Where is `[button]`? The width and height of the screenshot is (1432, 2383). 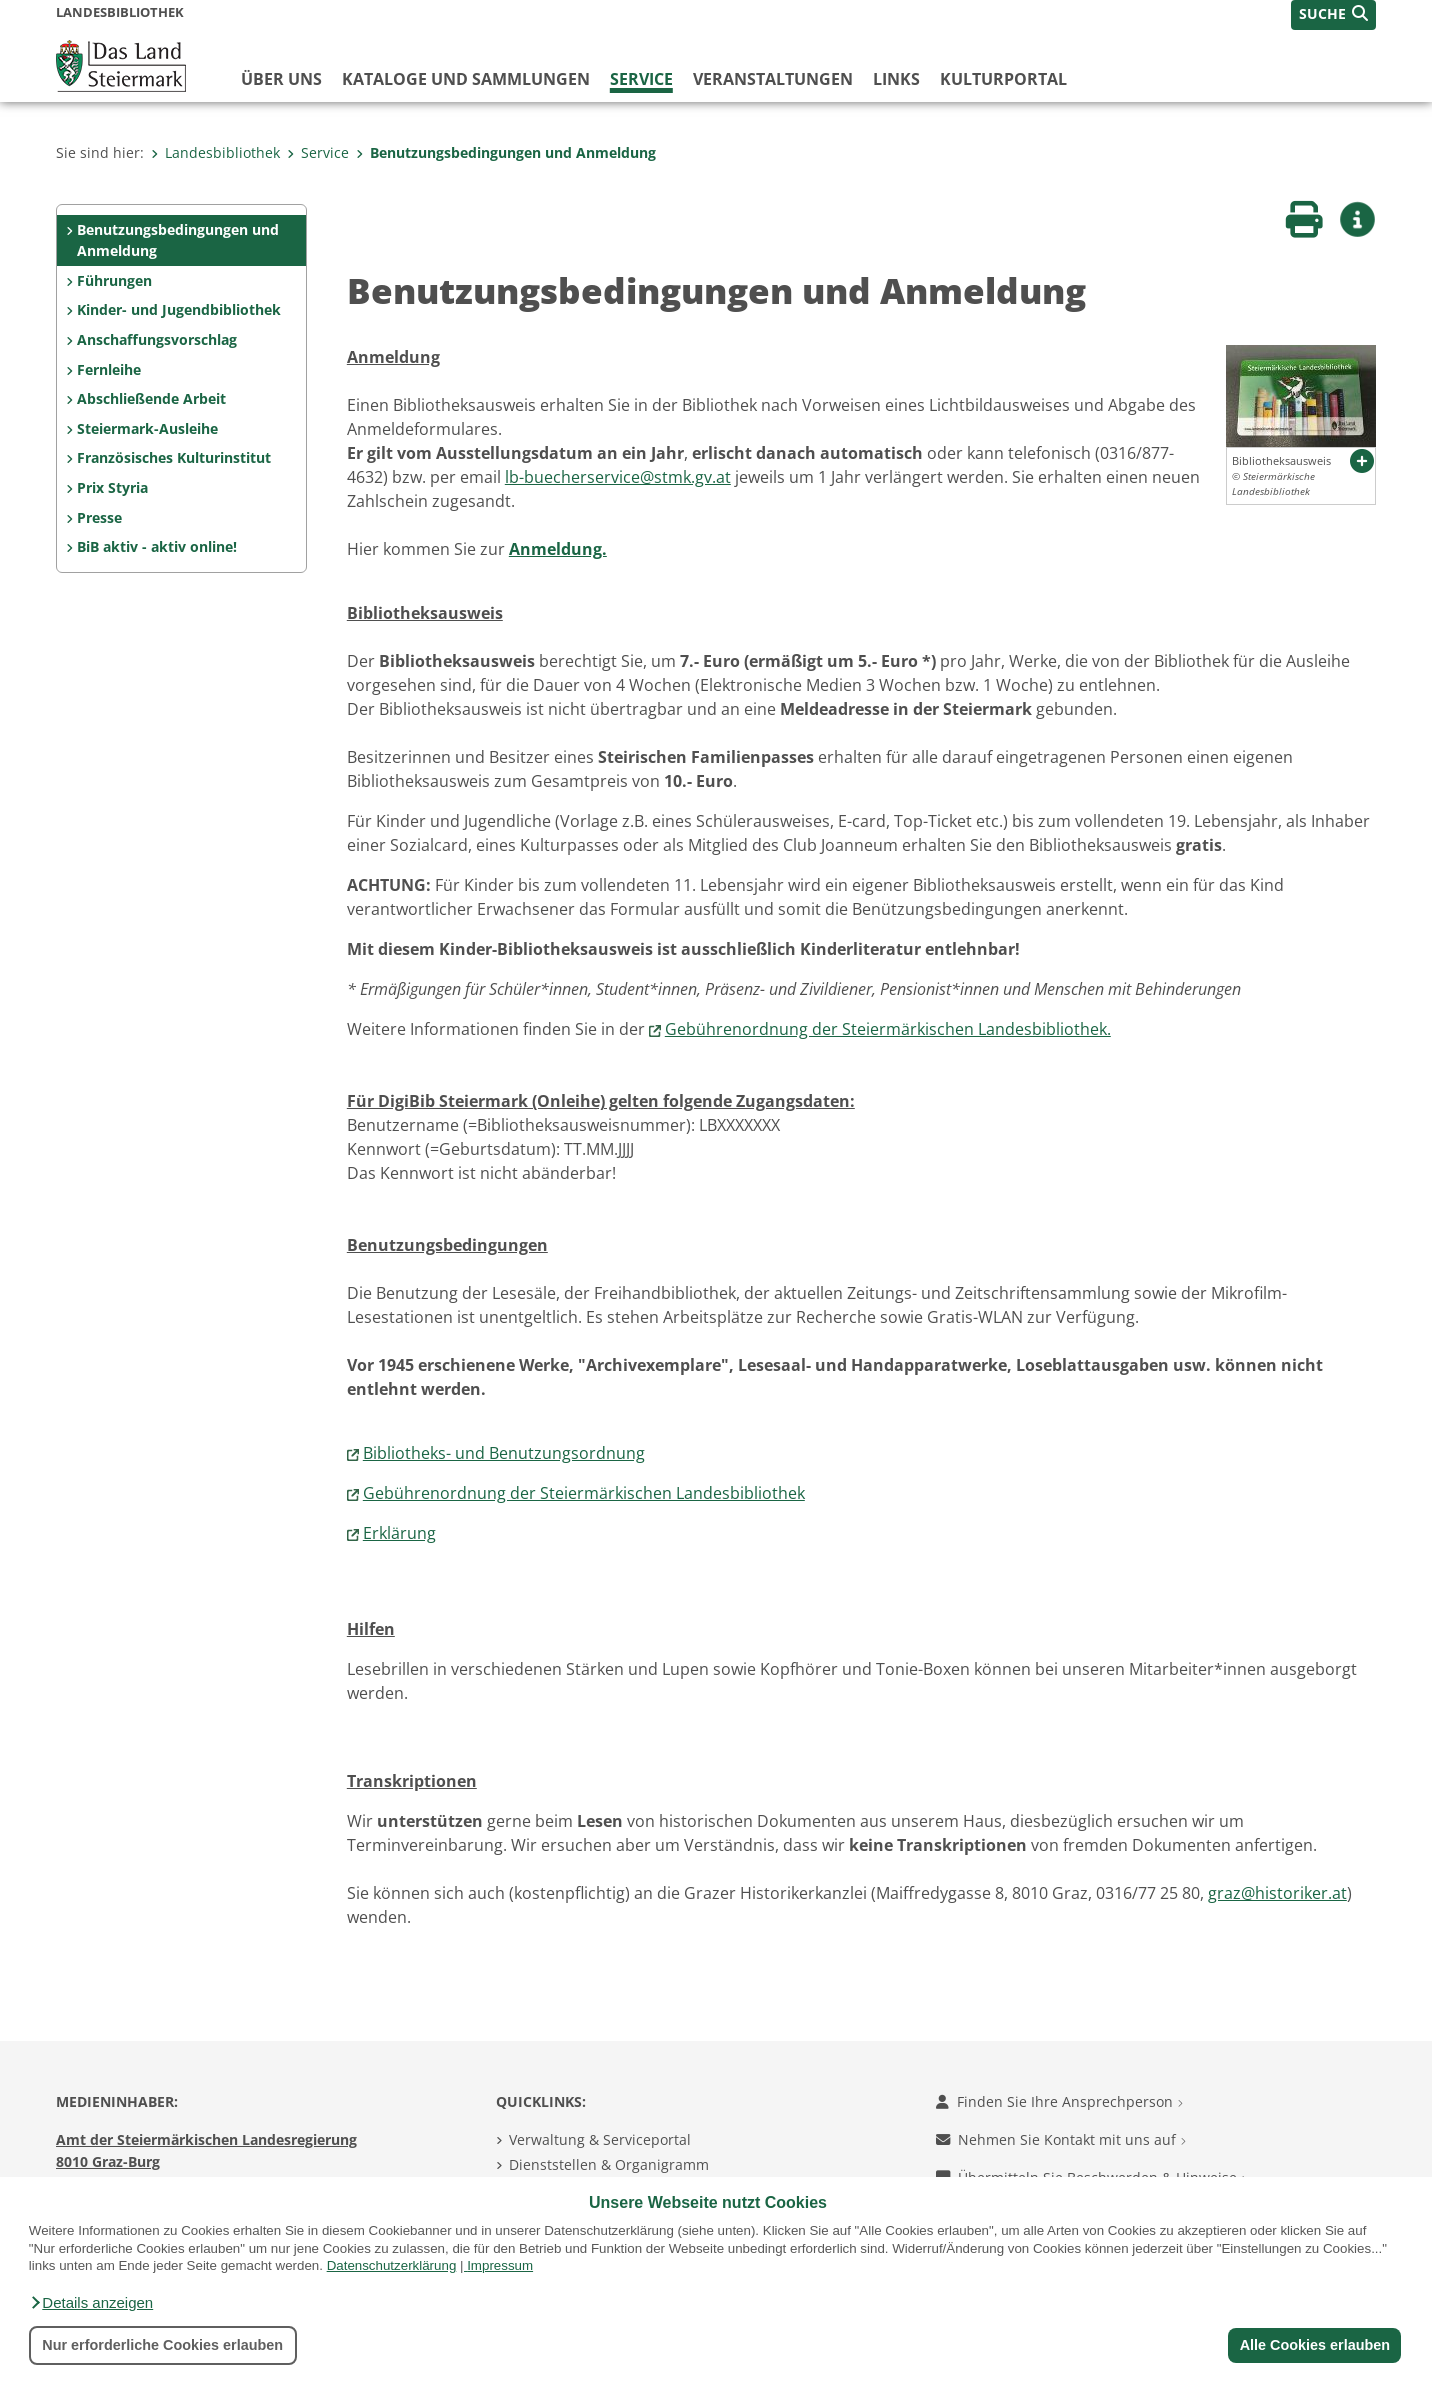 [button] is located at coordinates (91, 2303).